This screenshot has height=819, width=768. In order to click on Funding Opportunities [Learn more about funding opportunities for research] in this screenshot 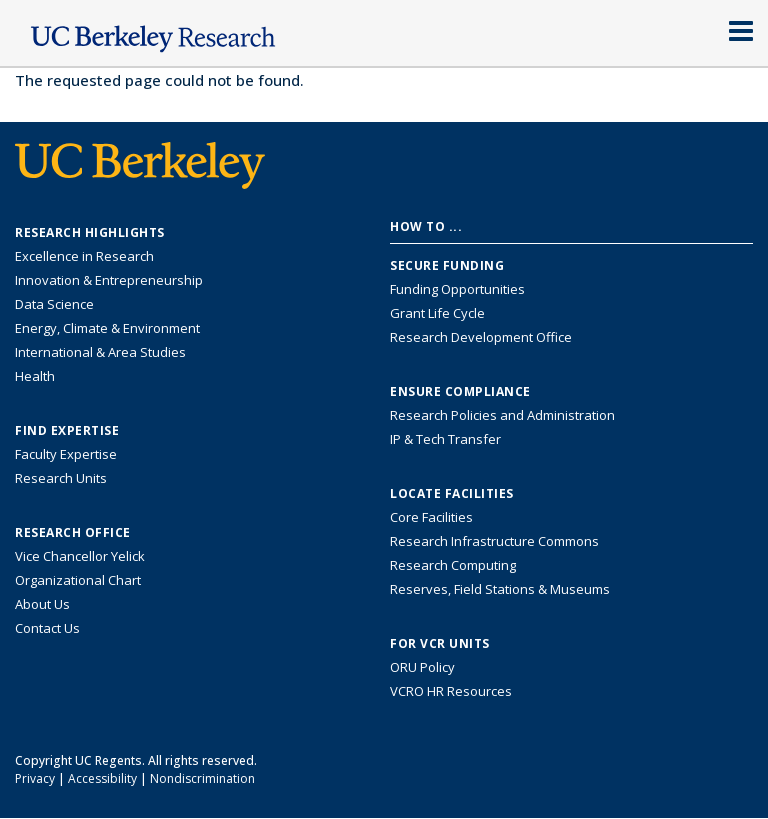, I will do `click(457, 289)`.